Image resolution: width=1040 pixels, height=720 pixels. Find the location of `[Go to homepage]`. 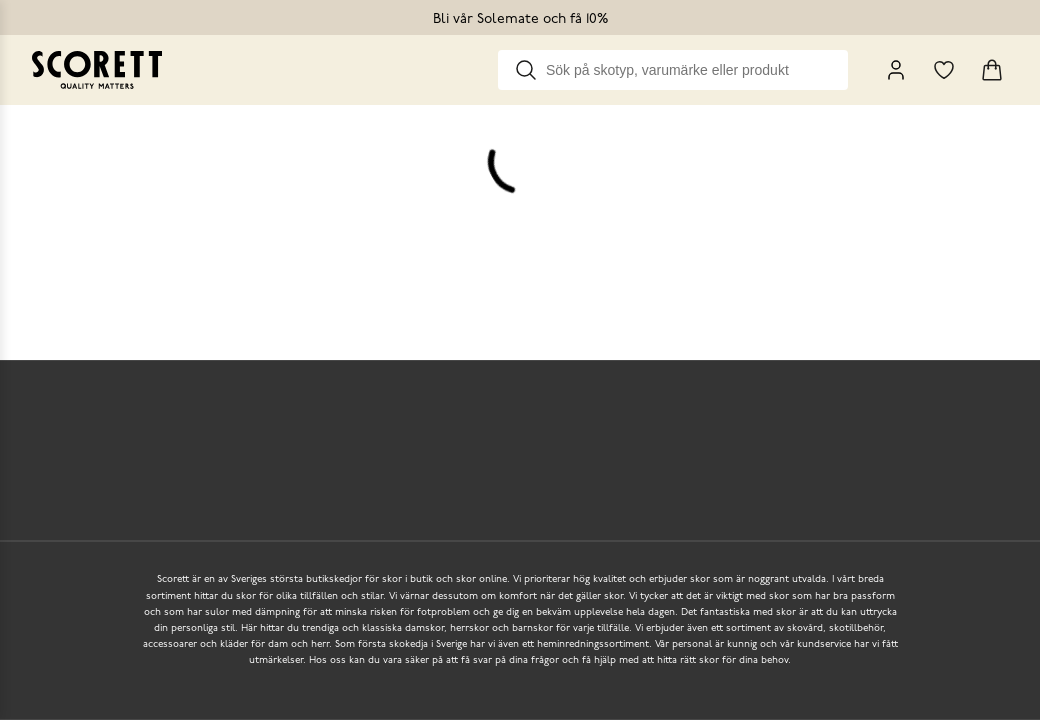

[Go to homepage] is located at coordinates (97, 70).